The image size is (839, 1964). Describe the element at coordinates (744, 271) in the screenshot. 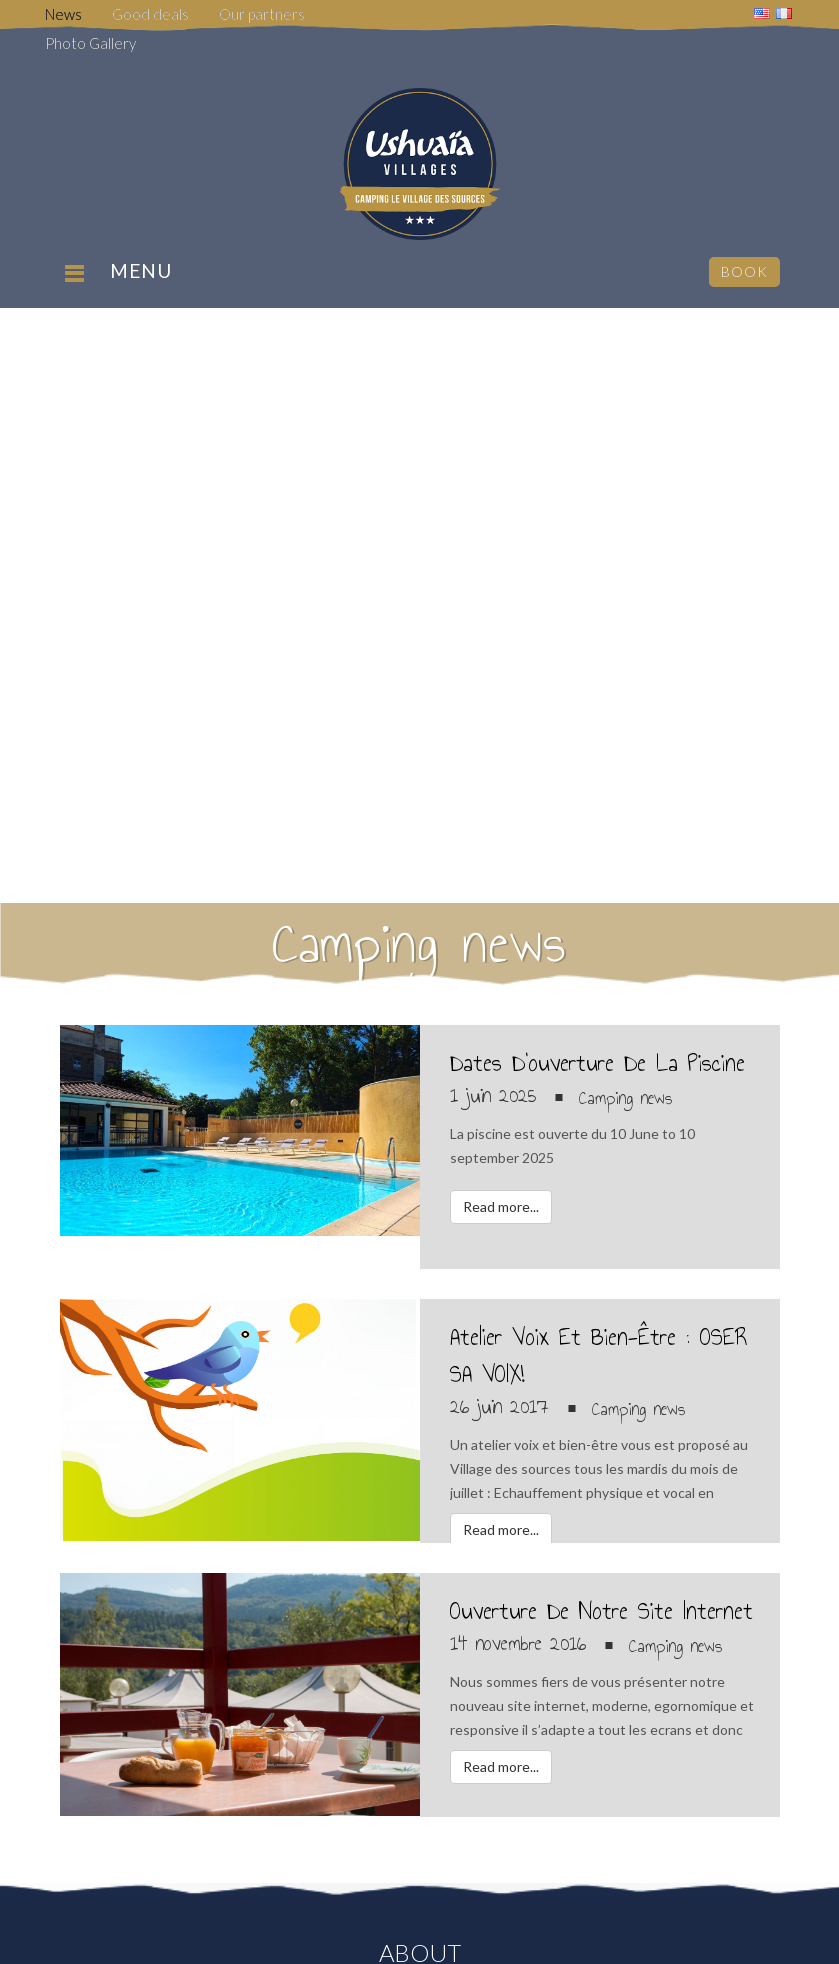

I see `Book` at that location.